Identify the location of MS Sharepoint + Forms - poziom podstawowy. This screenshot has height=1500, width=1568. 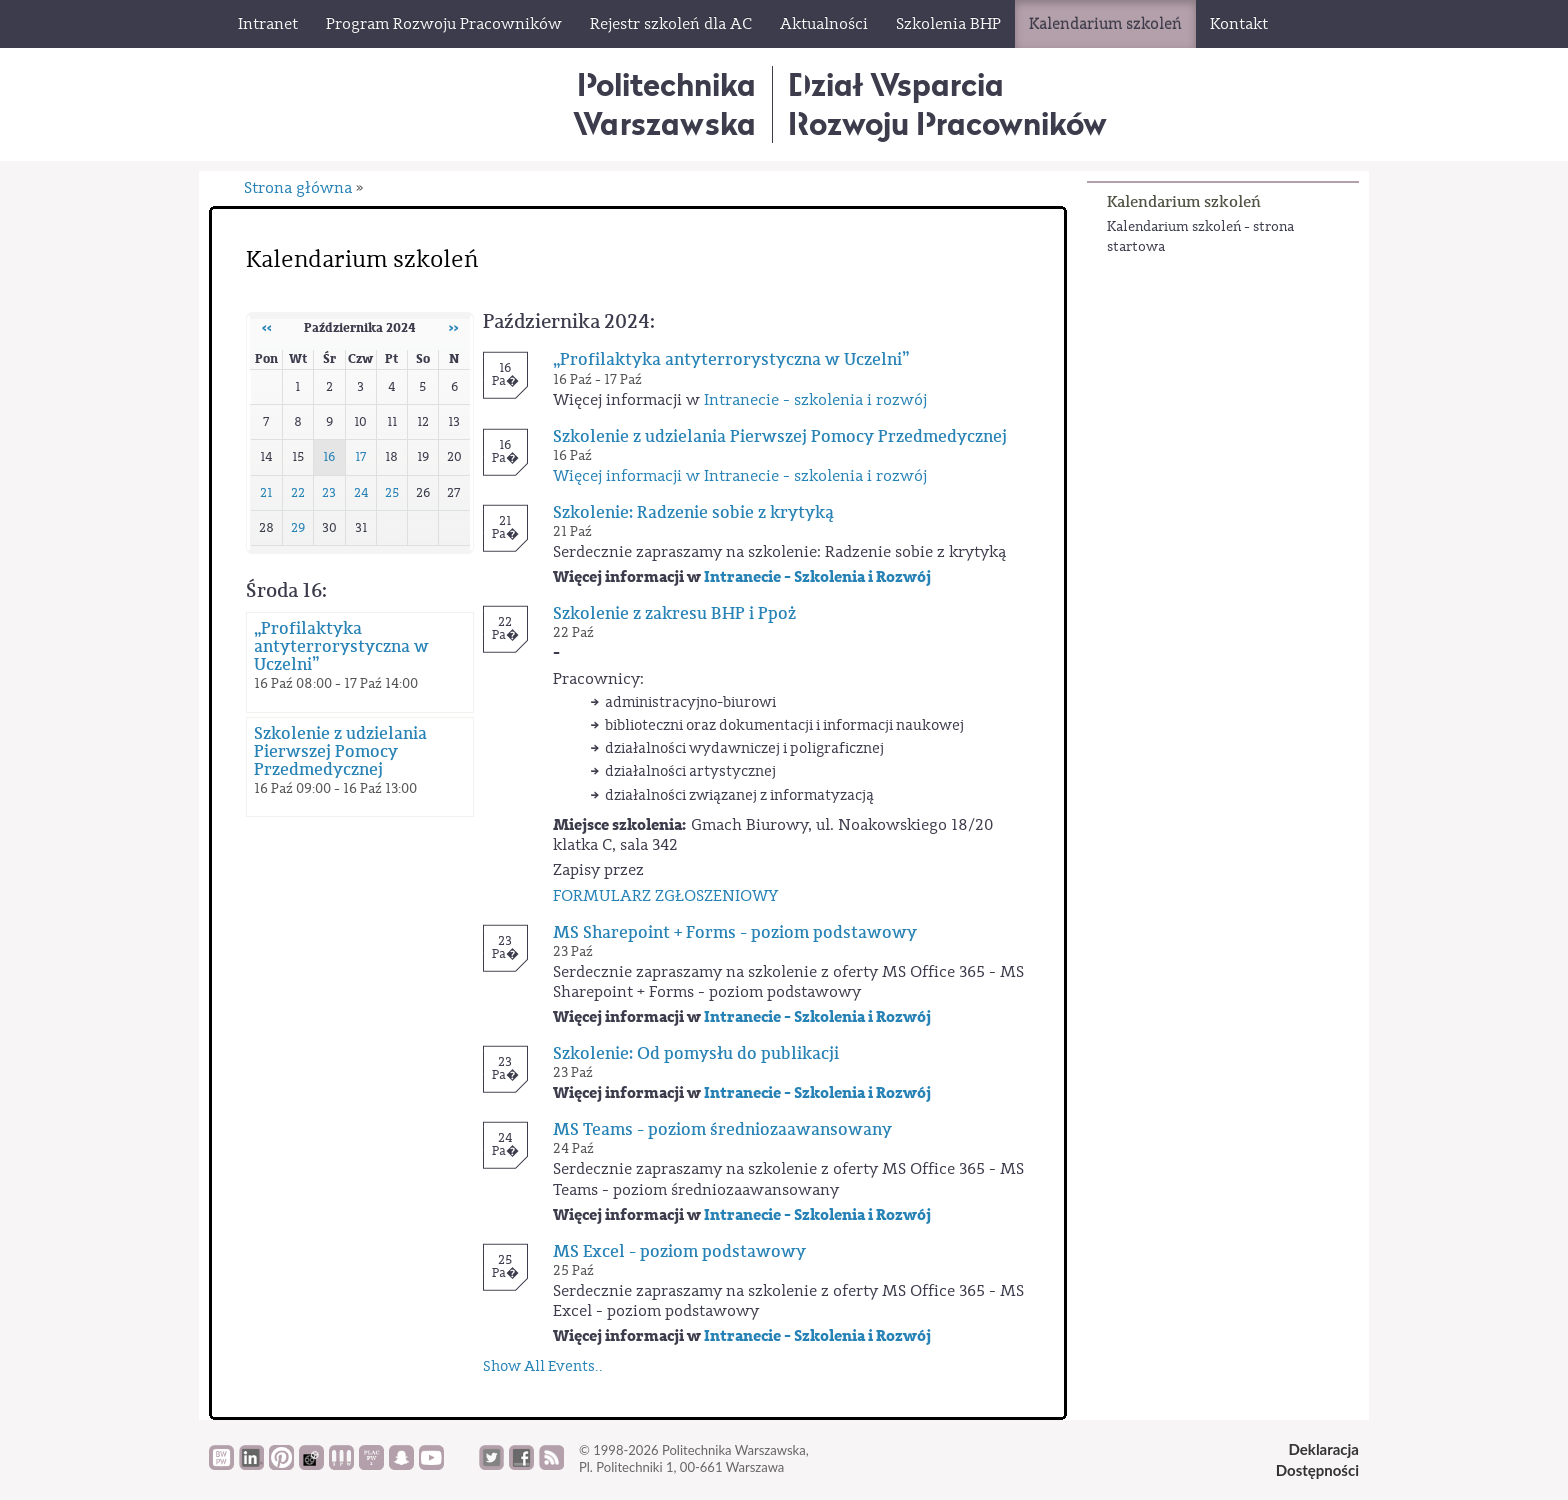
(735, 933).